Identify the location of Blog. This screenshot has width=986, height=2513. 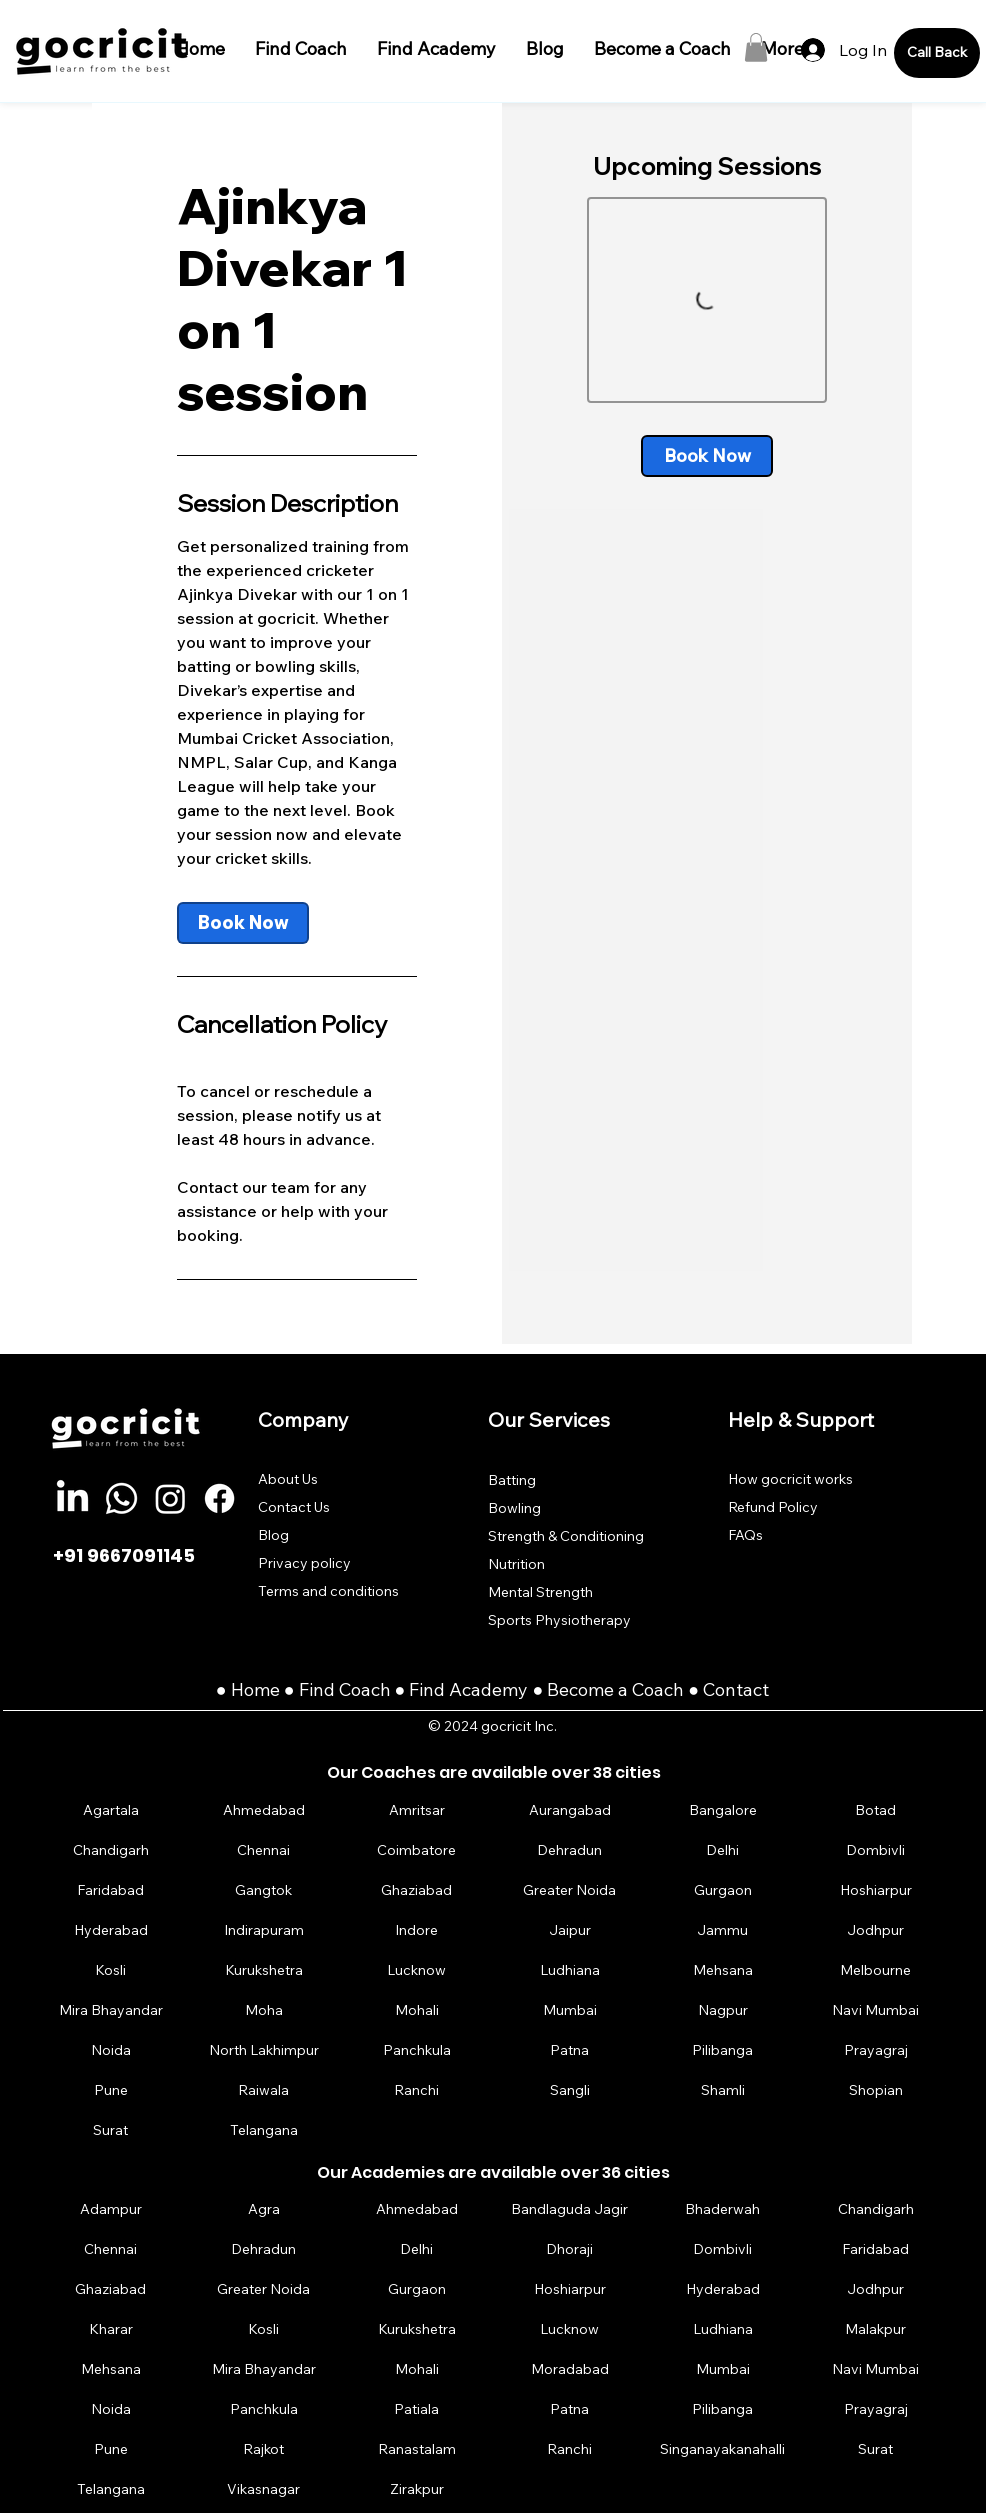
(273, 1535).